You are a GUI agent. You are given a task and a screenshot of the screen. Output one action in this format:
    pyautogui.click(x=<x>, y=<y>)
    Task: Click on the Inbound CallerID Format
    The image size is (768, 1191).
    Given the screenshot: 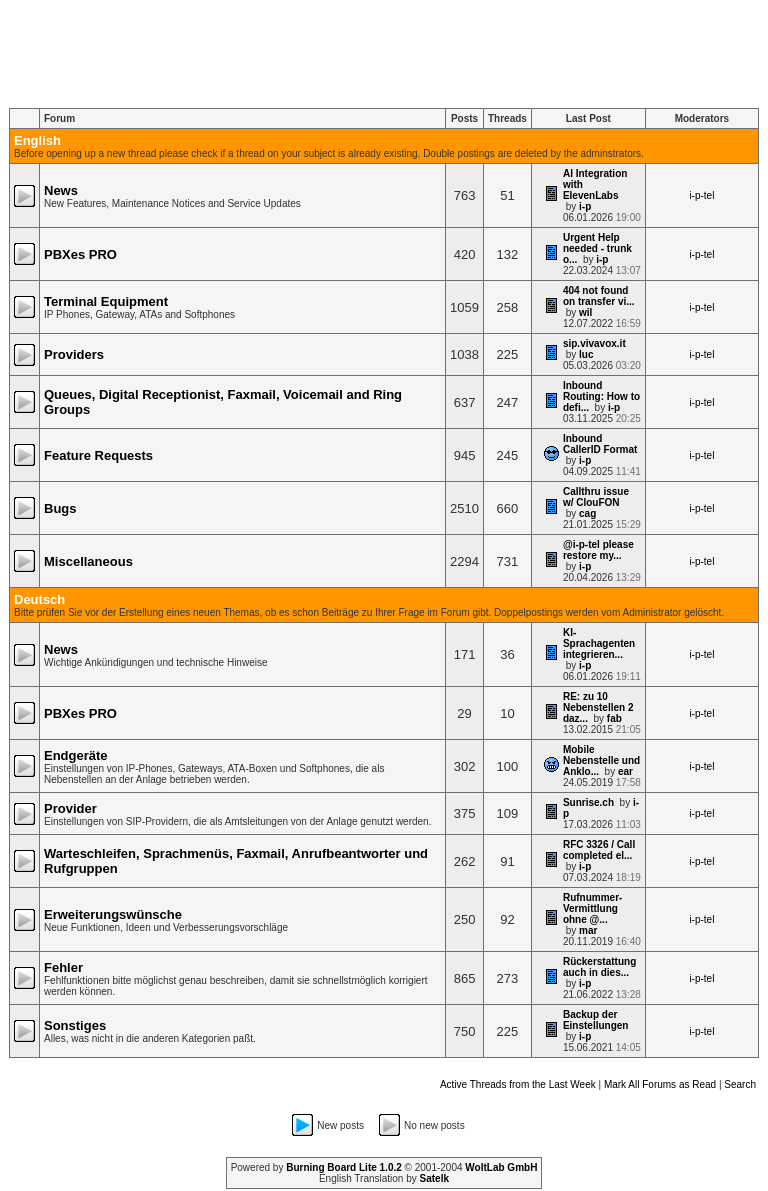 What is the action you would take?
    pyautogui.click(x=600, y=444)
    